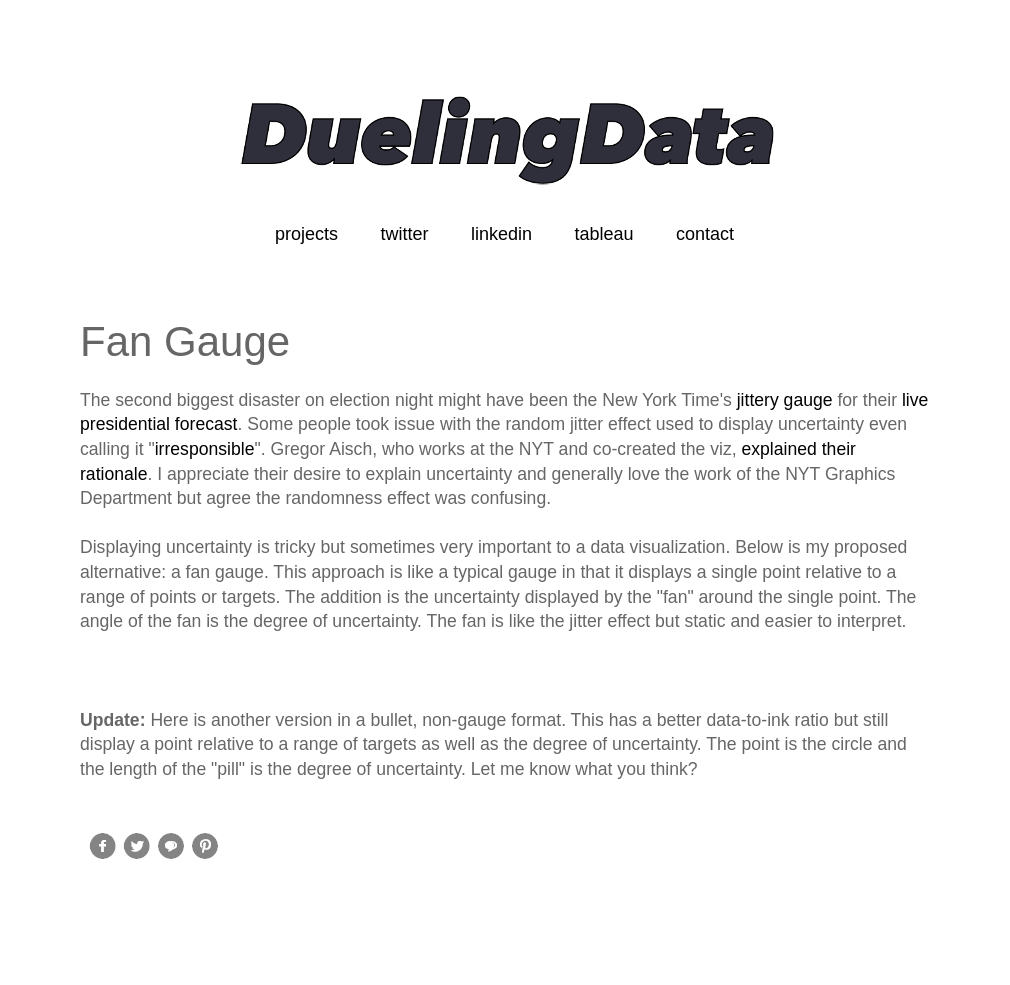  Describe the element at coordinates (501, 234) in the screenshot. I see `linkedin` at that location.